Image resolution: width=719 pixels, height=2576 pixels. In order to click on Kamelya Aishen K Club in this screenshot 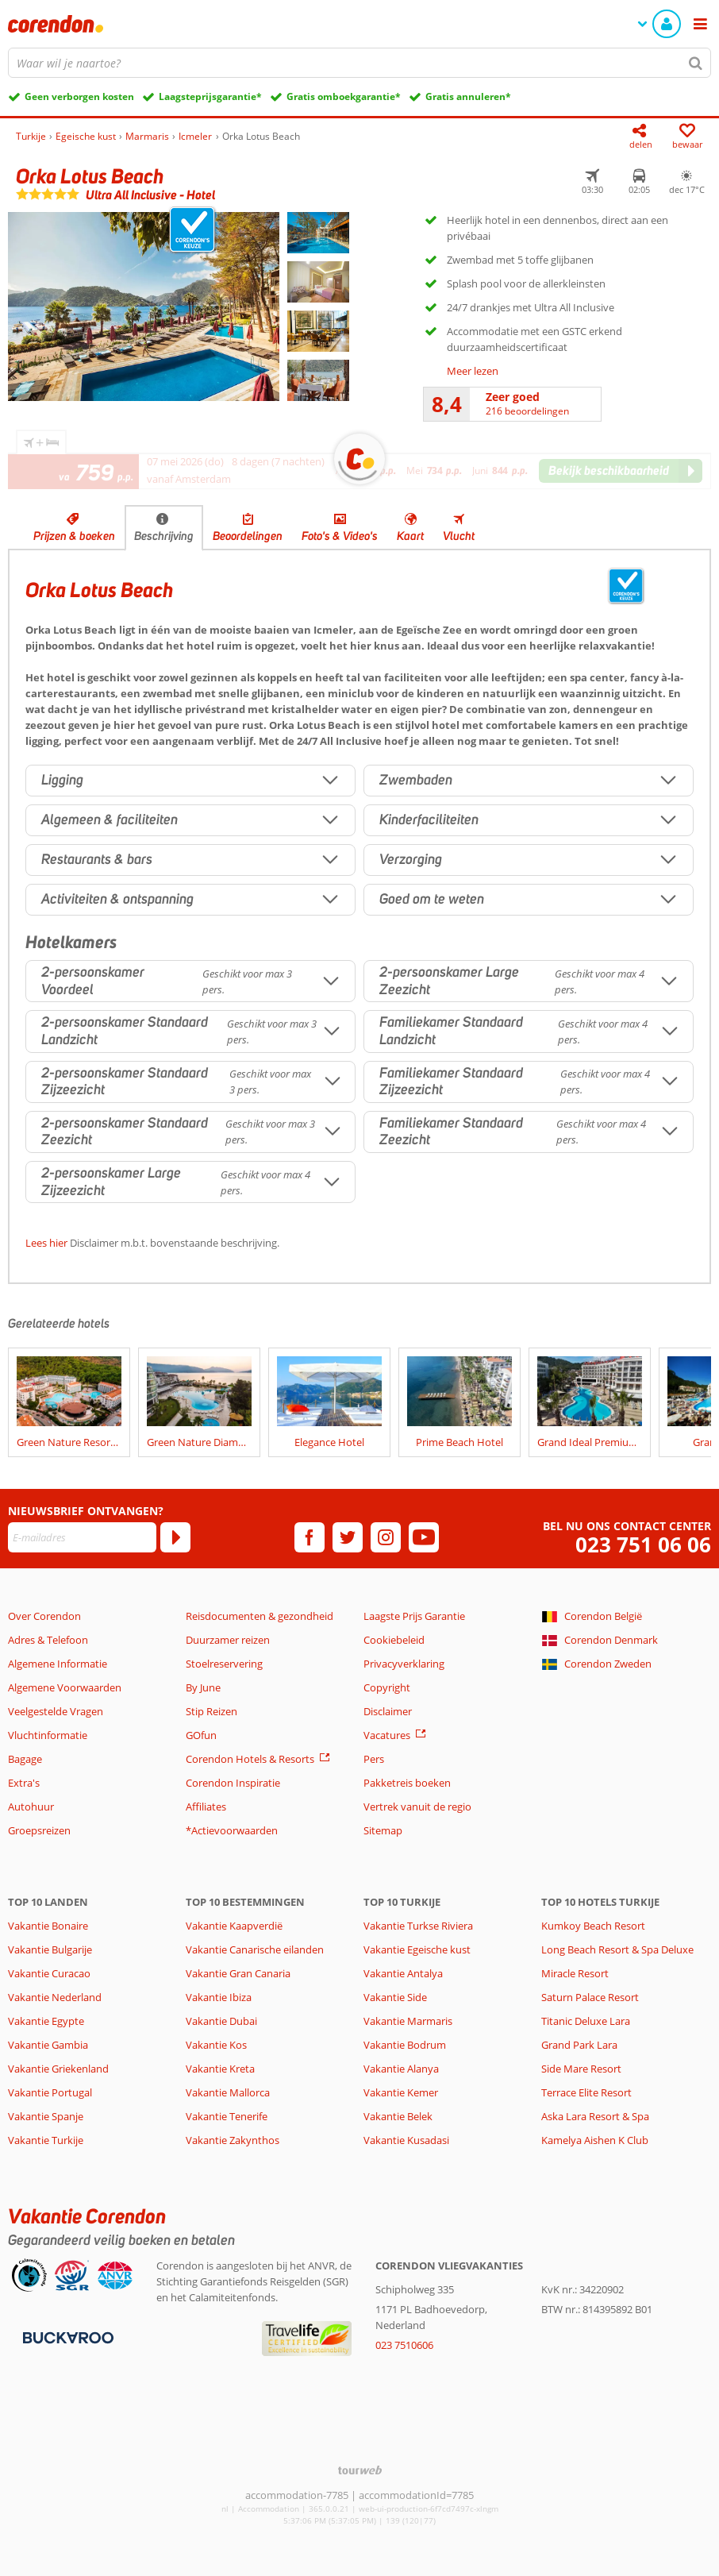, I will do `click(594, 2140)`.